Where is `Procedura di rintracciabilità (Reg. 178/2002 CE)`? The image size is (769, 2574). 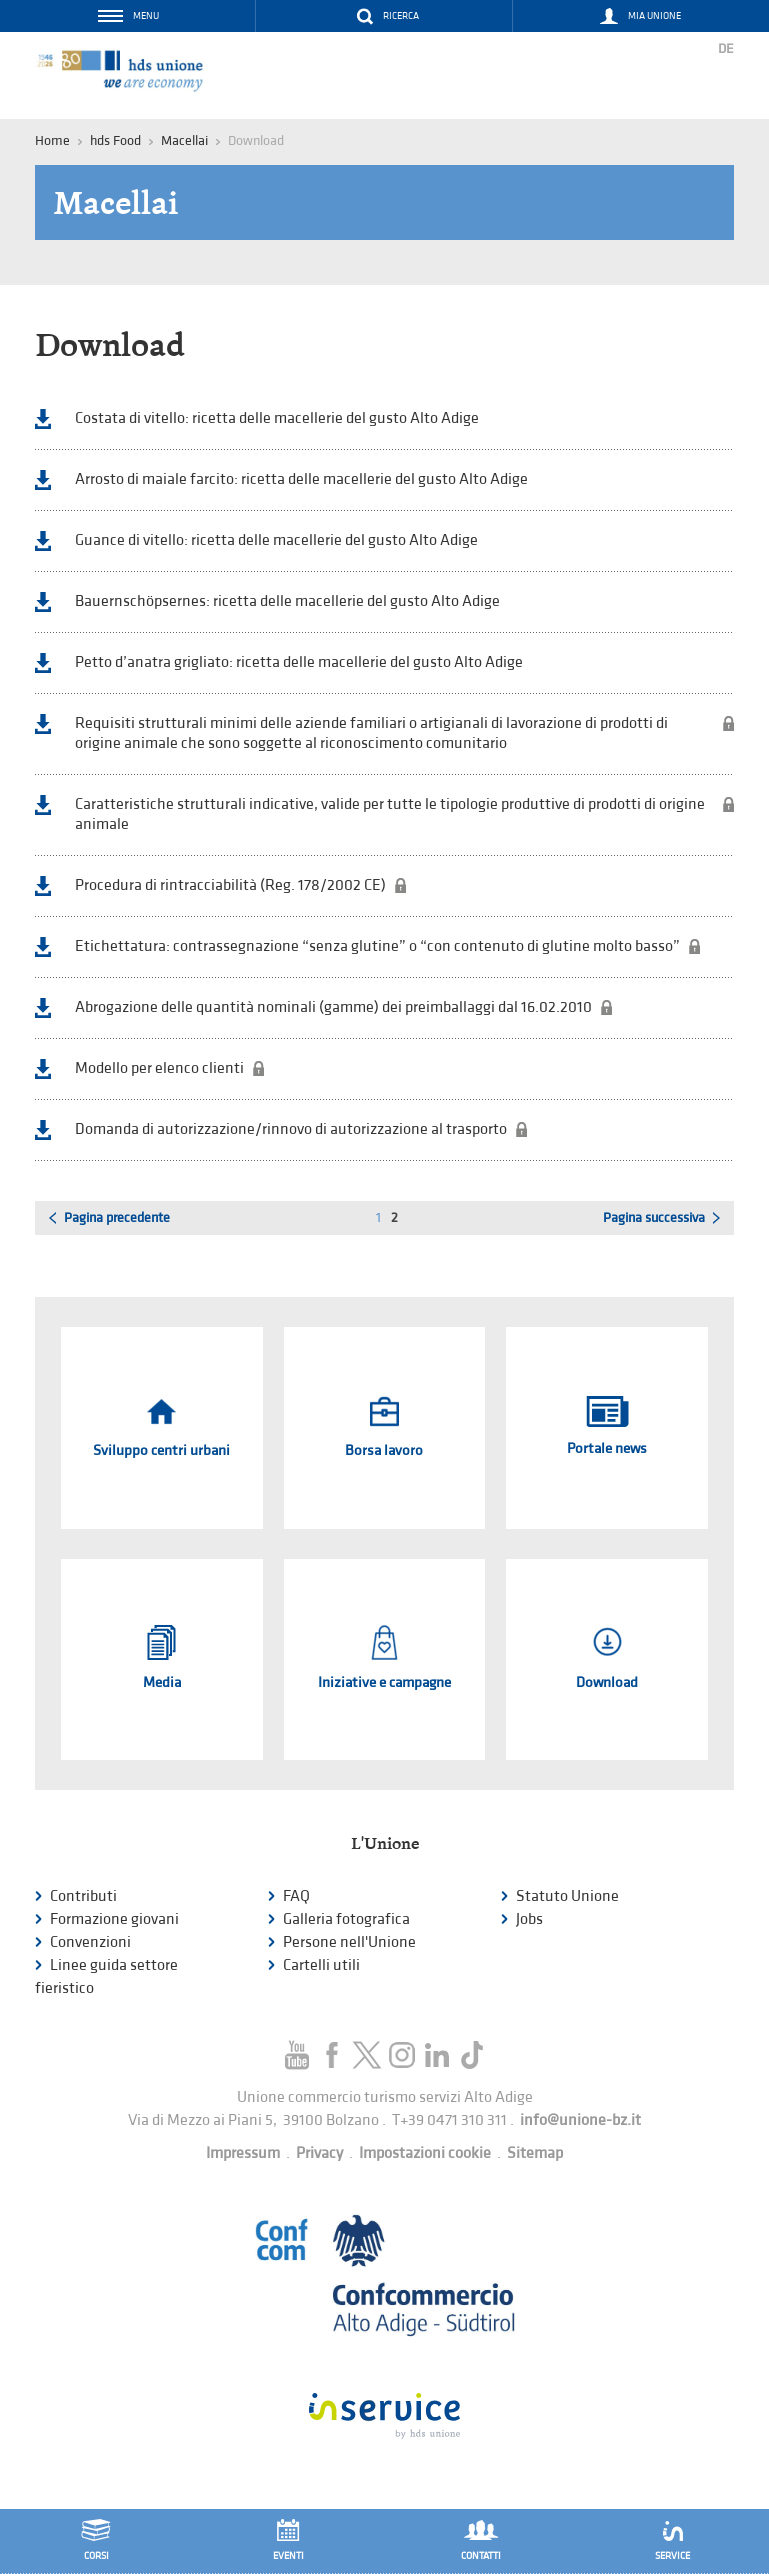 Procedura di rintracciabilità (Reg. 178/2002 CE) is located at coordinates (230, 885).